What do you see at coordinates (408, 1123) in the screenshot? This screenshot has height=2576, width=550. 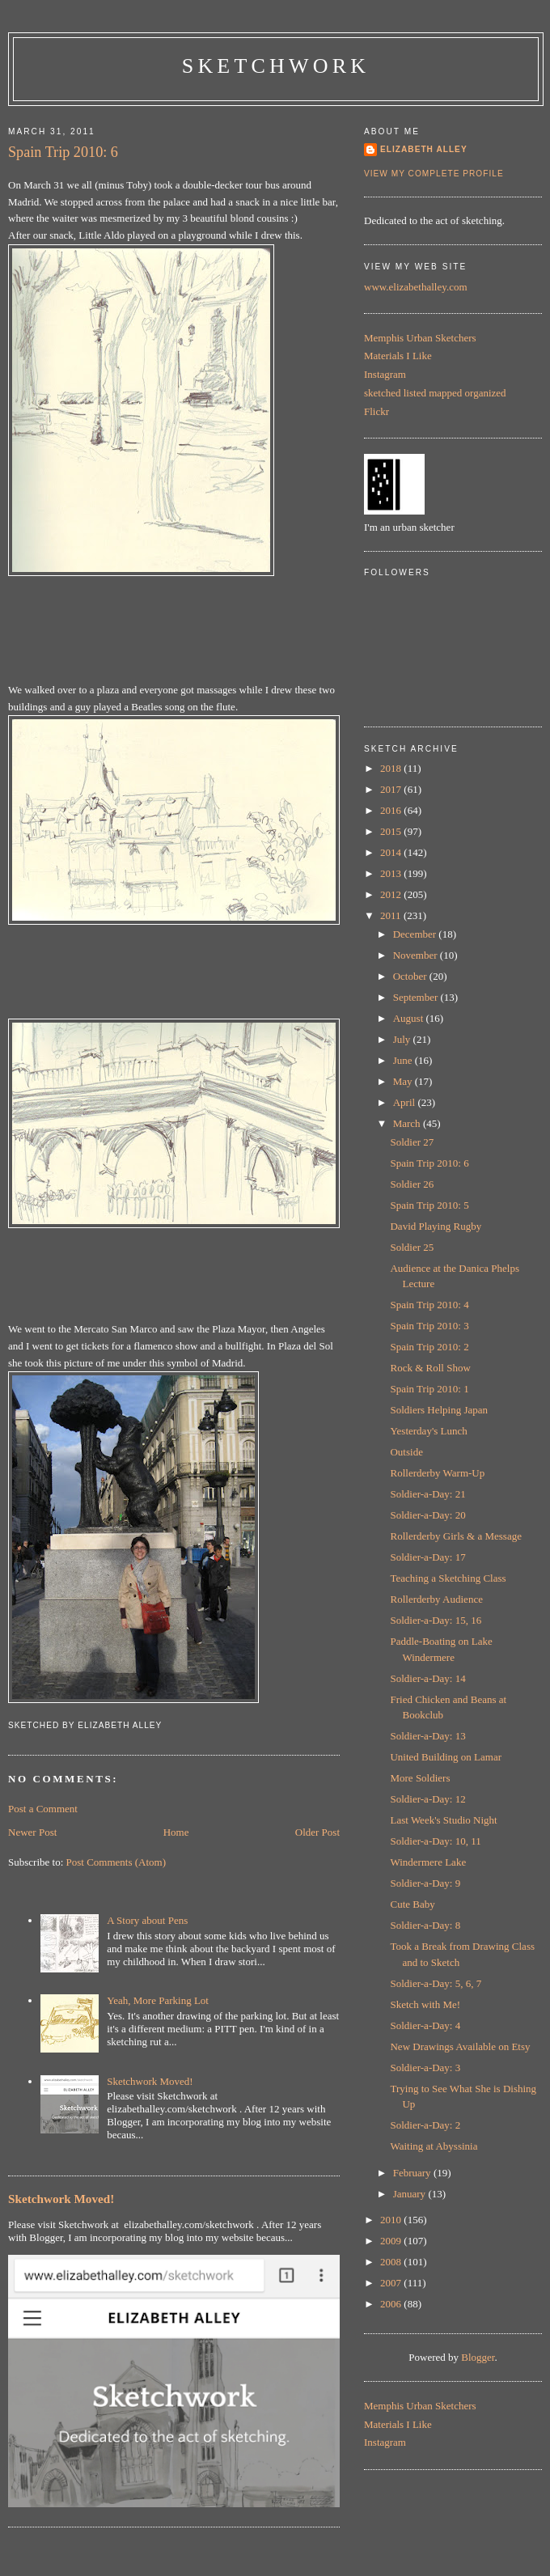 I see `March` at bounding box center [408, 1123].